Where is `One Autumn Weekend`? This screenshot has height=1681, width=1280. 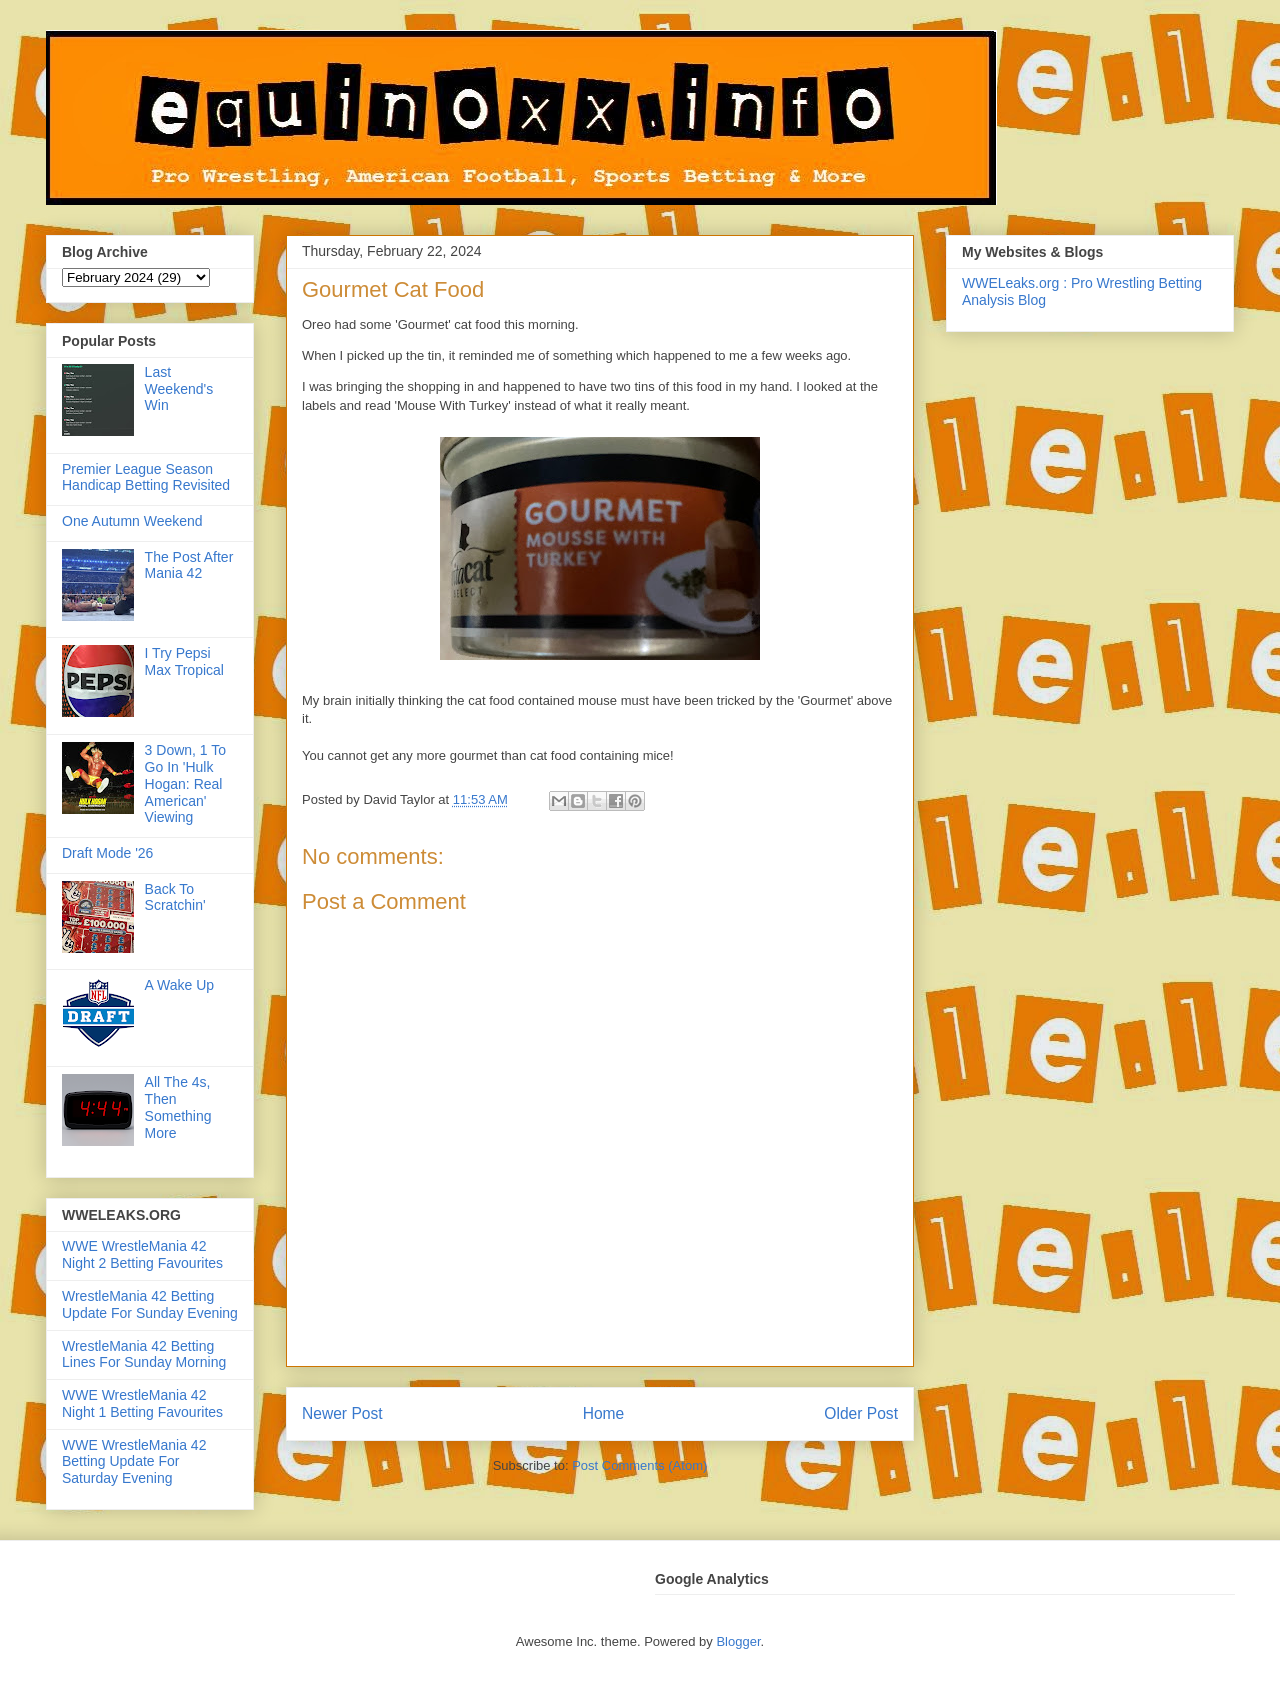
One Autumn Weekend is located at coordinates (132, 521).